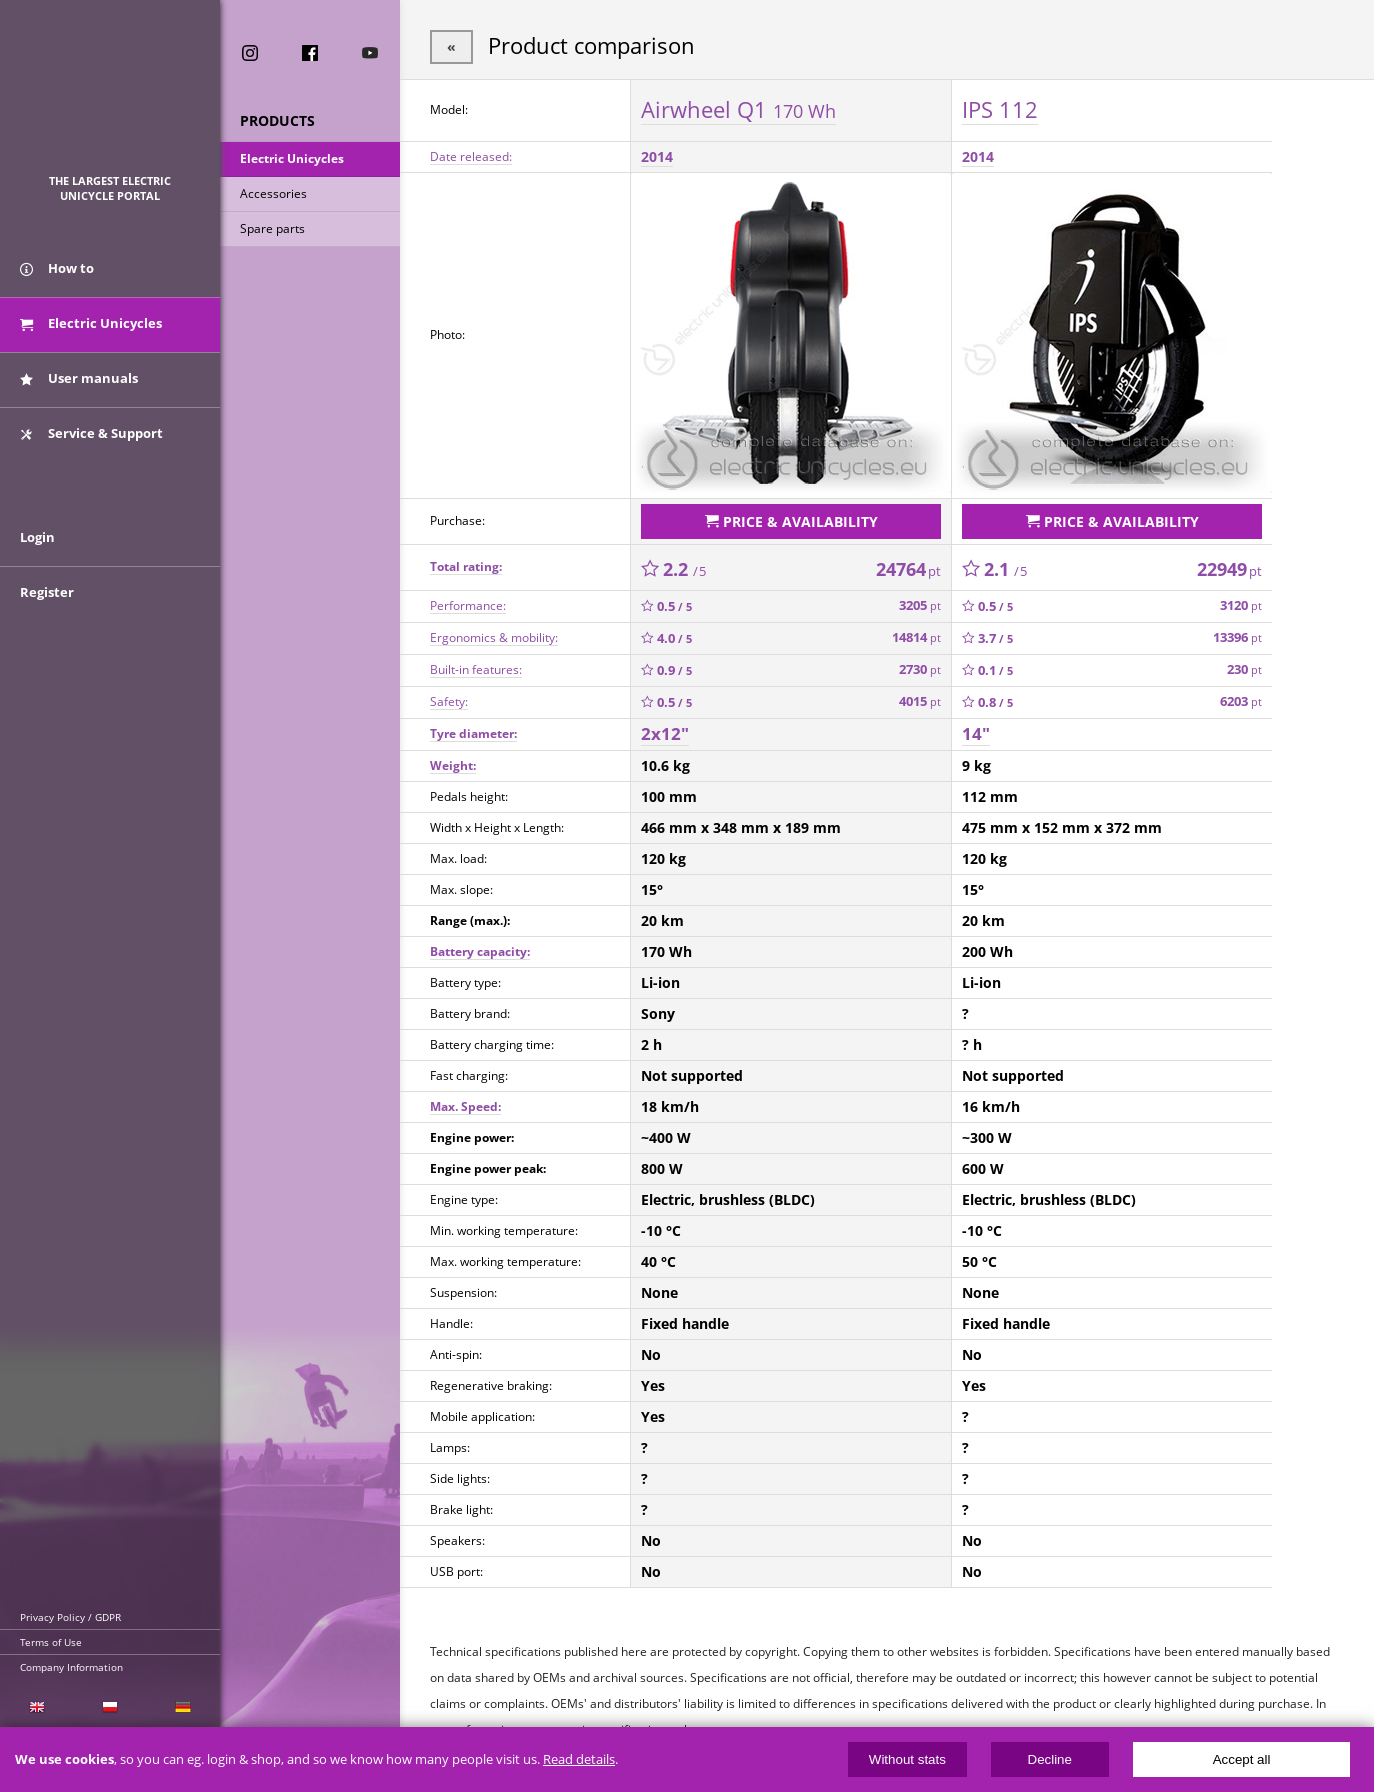 The width and height of the screenshot is (1374, 1792). I want to click on 14814, so click(916, 637).